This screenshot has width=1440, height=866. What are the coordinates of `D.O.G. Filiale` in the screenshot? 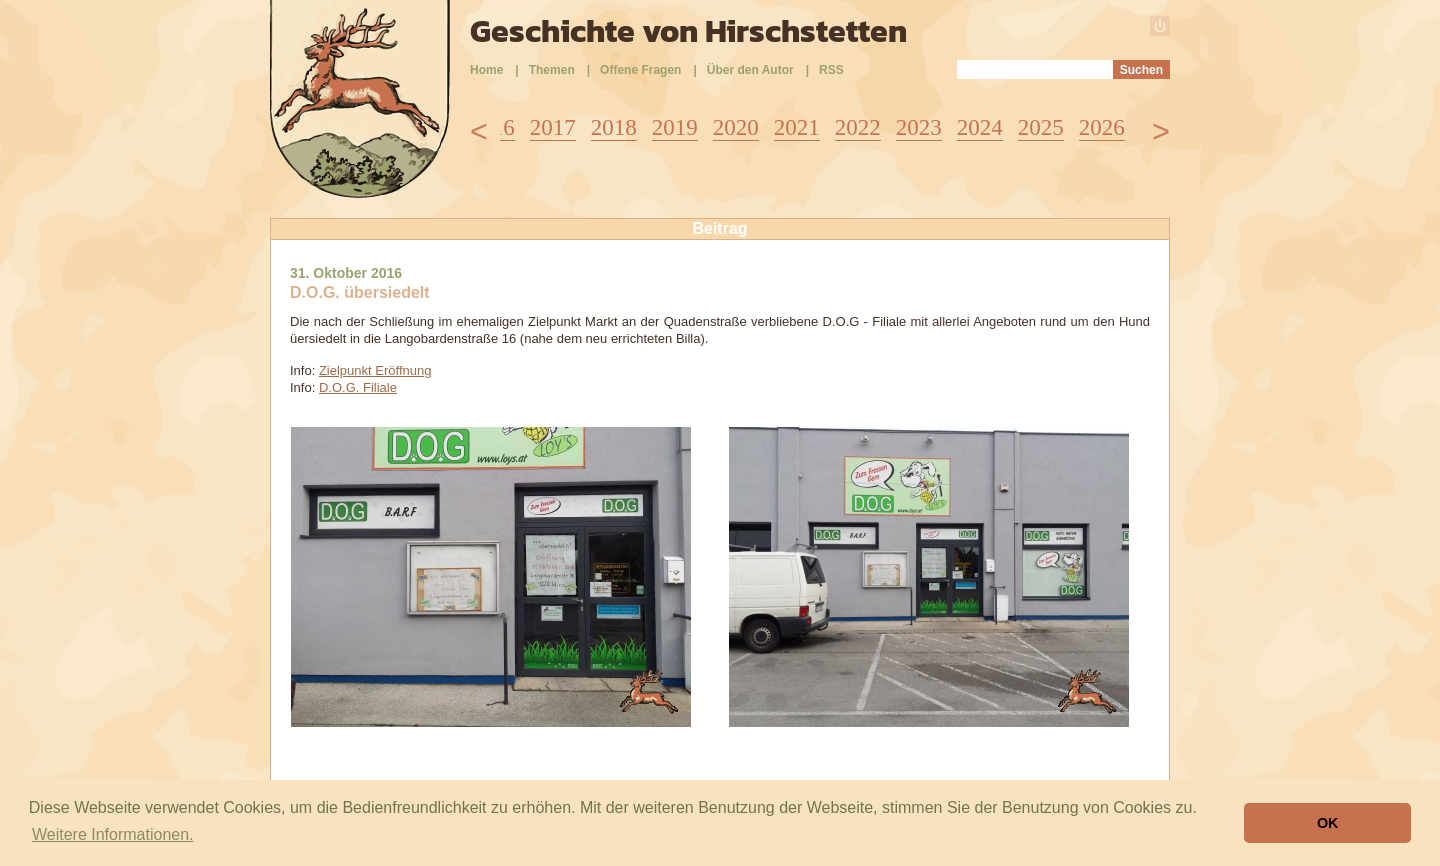 It's located at (358, 387).